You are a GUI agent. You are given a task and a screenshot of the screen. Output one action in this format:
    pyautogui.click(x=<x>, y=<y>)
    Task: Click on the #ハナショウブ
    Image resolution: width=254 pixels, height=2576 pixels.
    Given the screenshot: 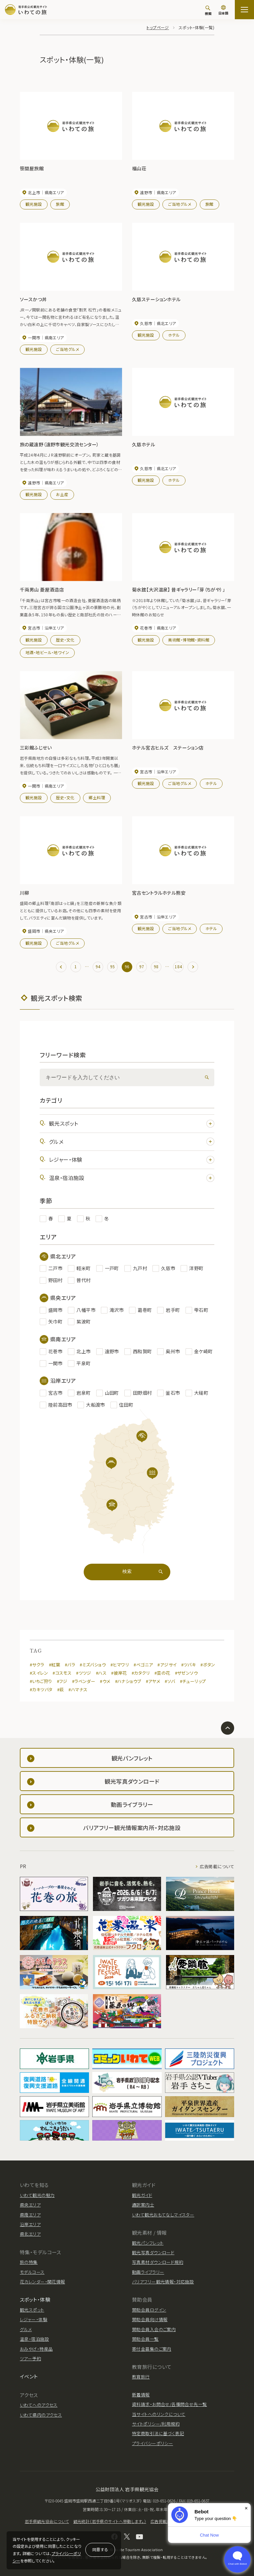 What is the action you would take?
    pyautogui.click(x=128, y=1681)
    